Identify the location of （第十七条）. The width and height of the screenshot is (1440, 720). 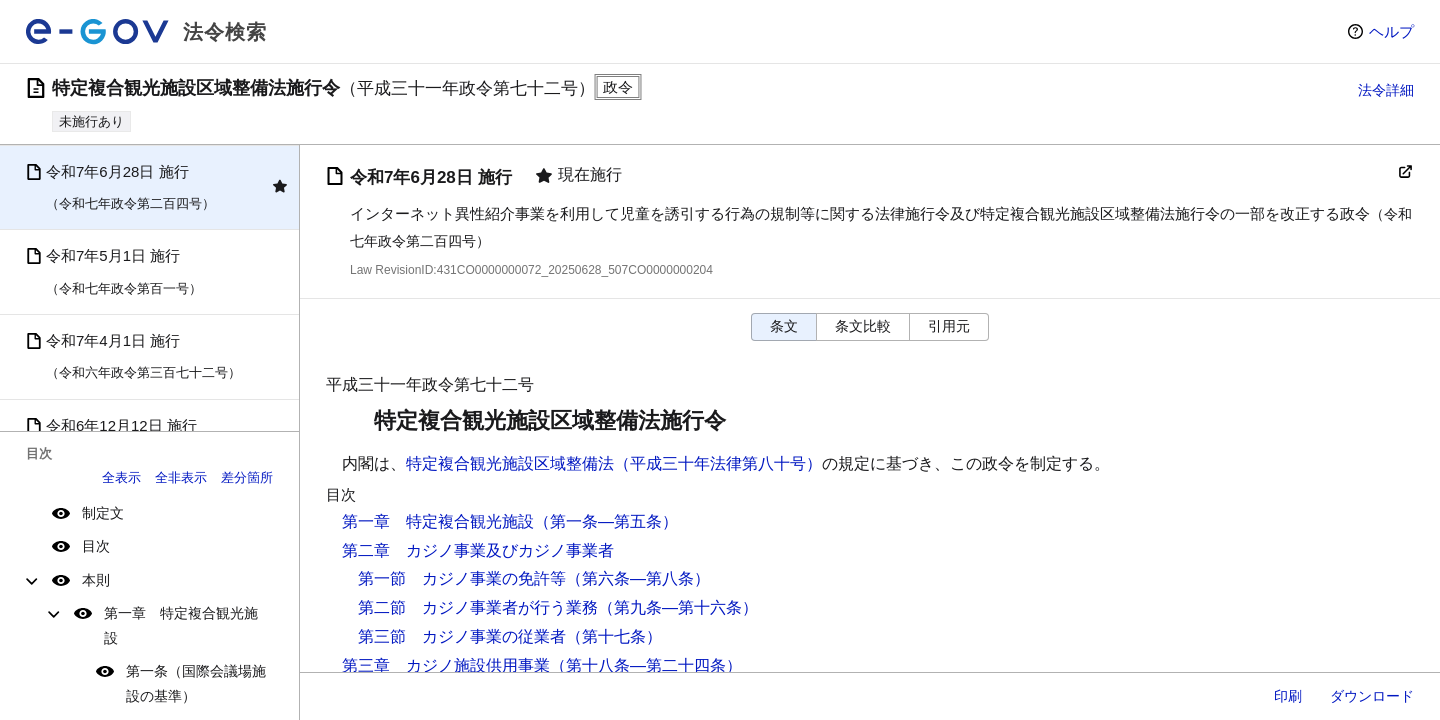
(614, 636).